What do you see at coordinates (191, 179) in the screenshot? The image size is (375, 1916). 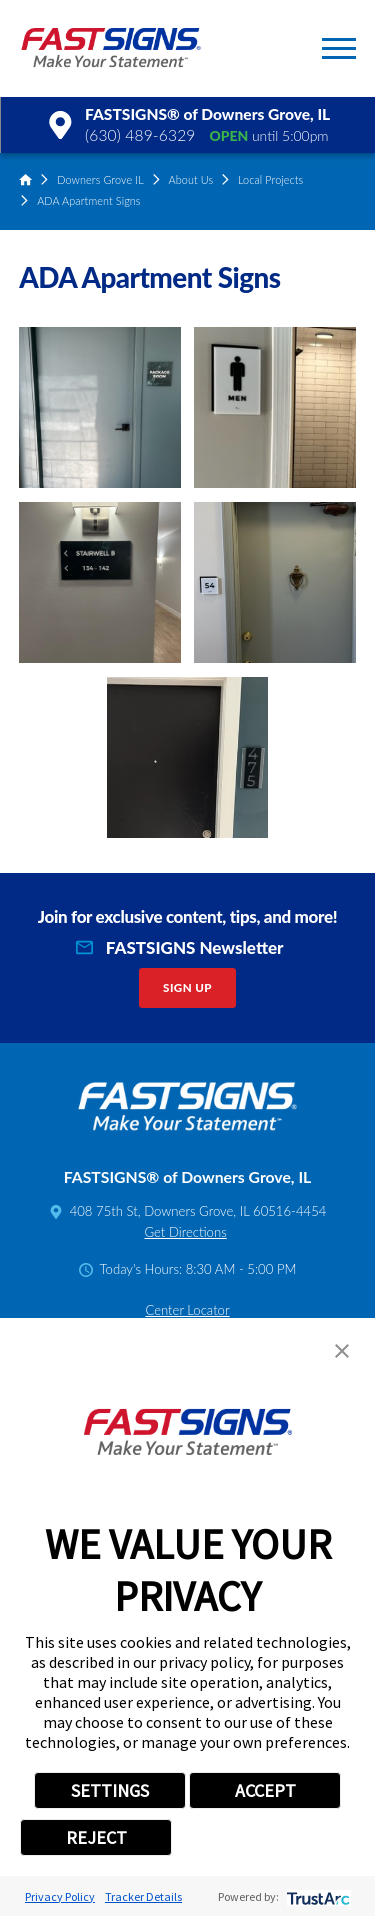 I see `About Us` at bounding box center [191, 179].